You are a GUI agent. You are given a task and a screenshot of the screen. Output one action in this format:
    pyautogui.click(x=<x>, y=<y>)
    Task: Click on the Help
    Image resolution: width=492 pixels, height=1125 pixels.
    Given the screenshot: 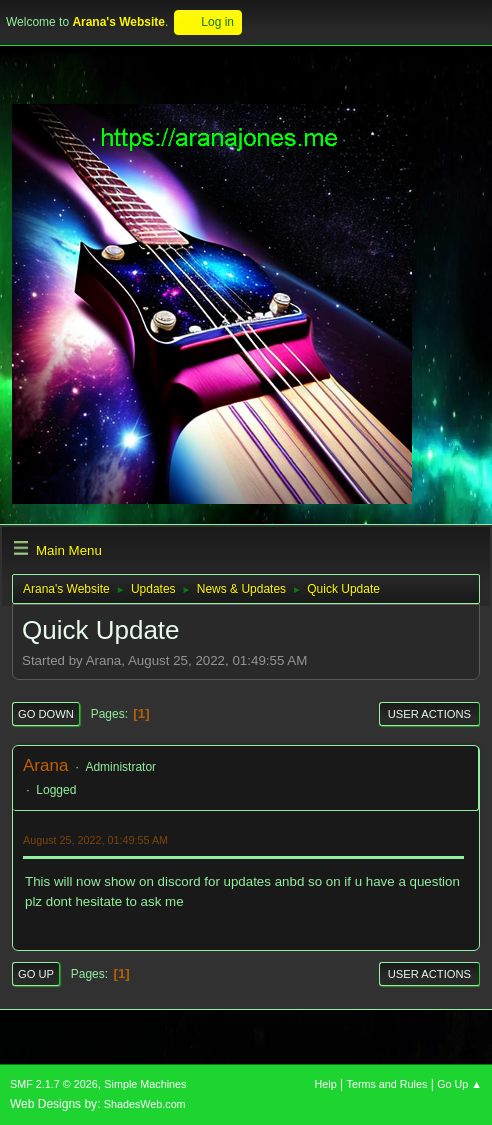 What is the action you would take?
    pyautogui.click(x=326, y=1084)
    